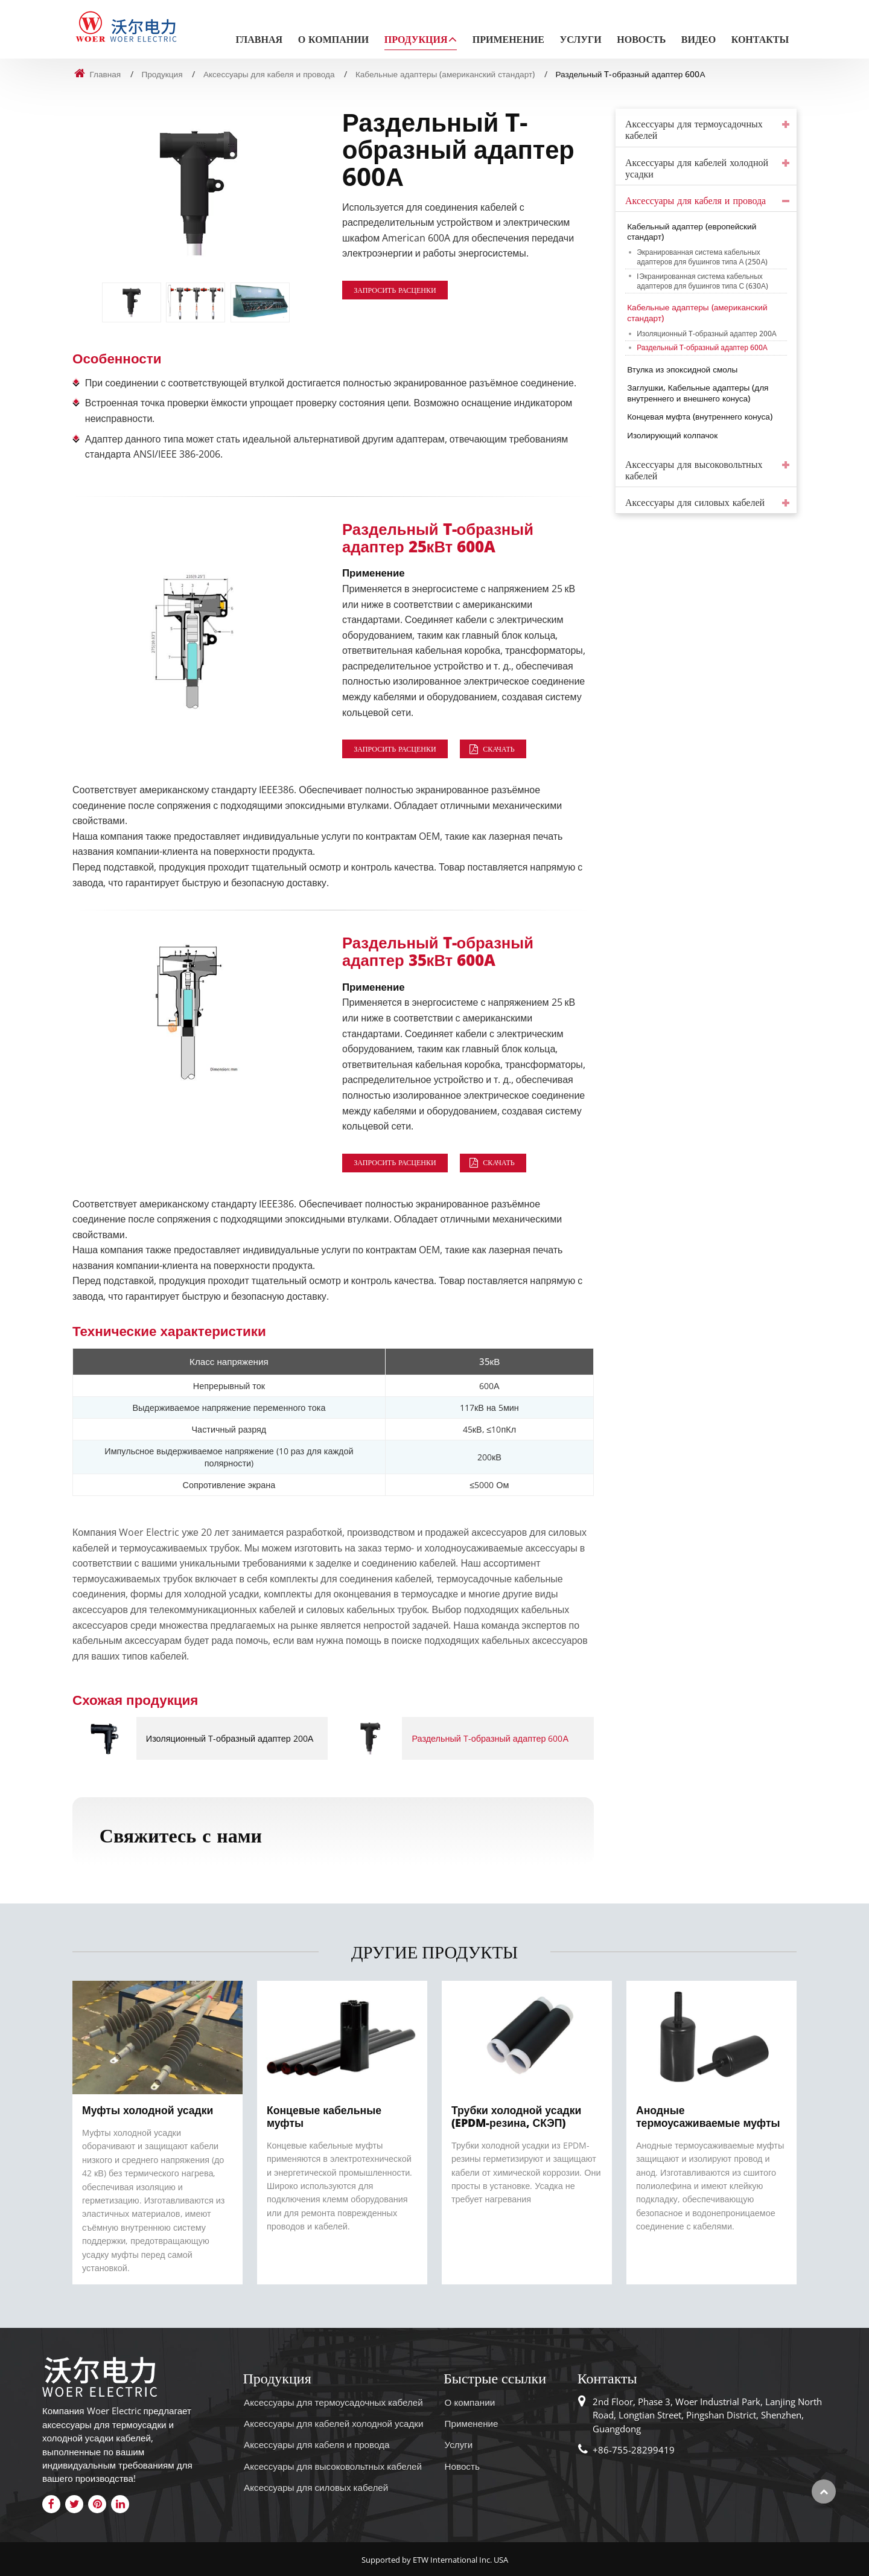 The width and height of the screenshot is (869, 2576). Describe the element at coordinates (490, 1738) in the screenshot. I see `Раздельный T-образный адаптер 600А` at that location.